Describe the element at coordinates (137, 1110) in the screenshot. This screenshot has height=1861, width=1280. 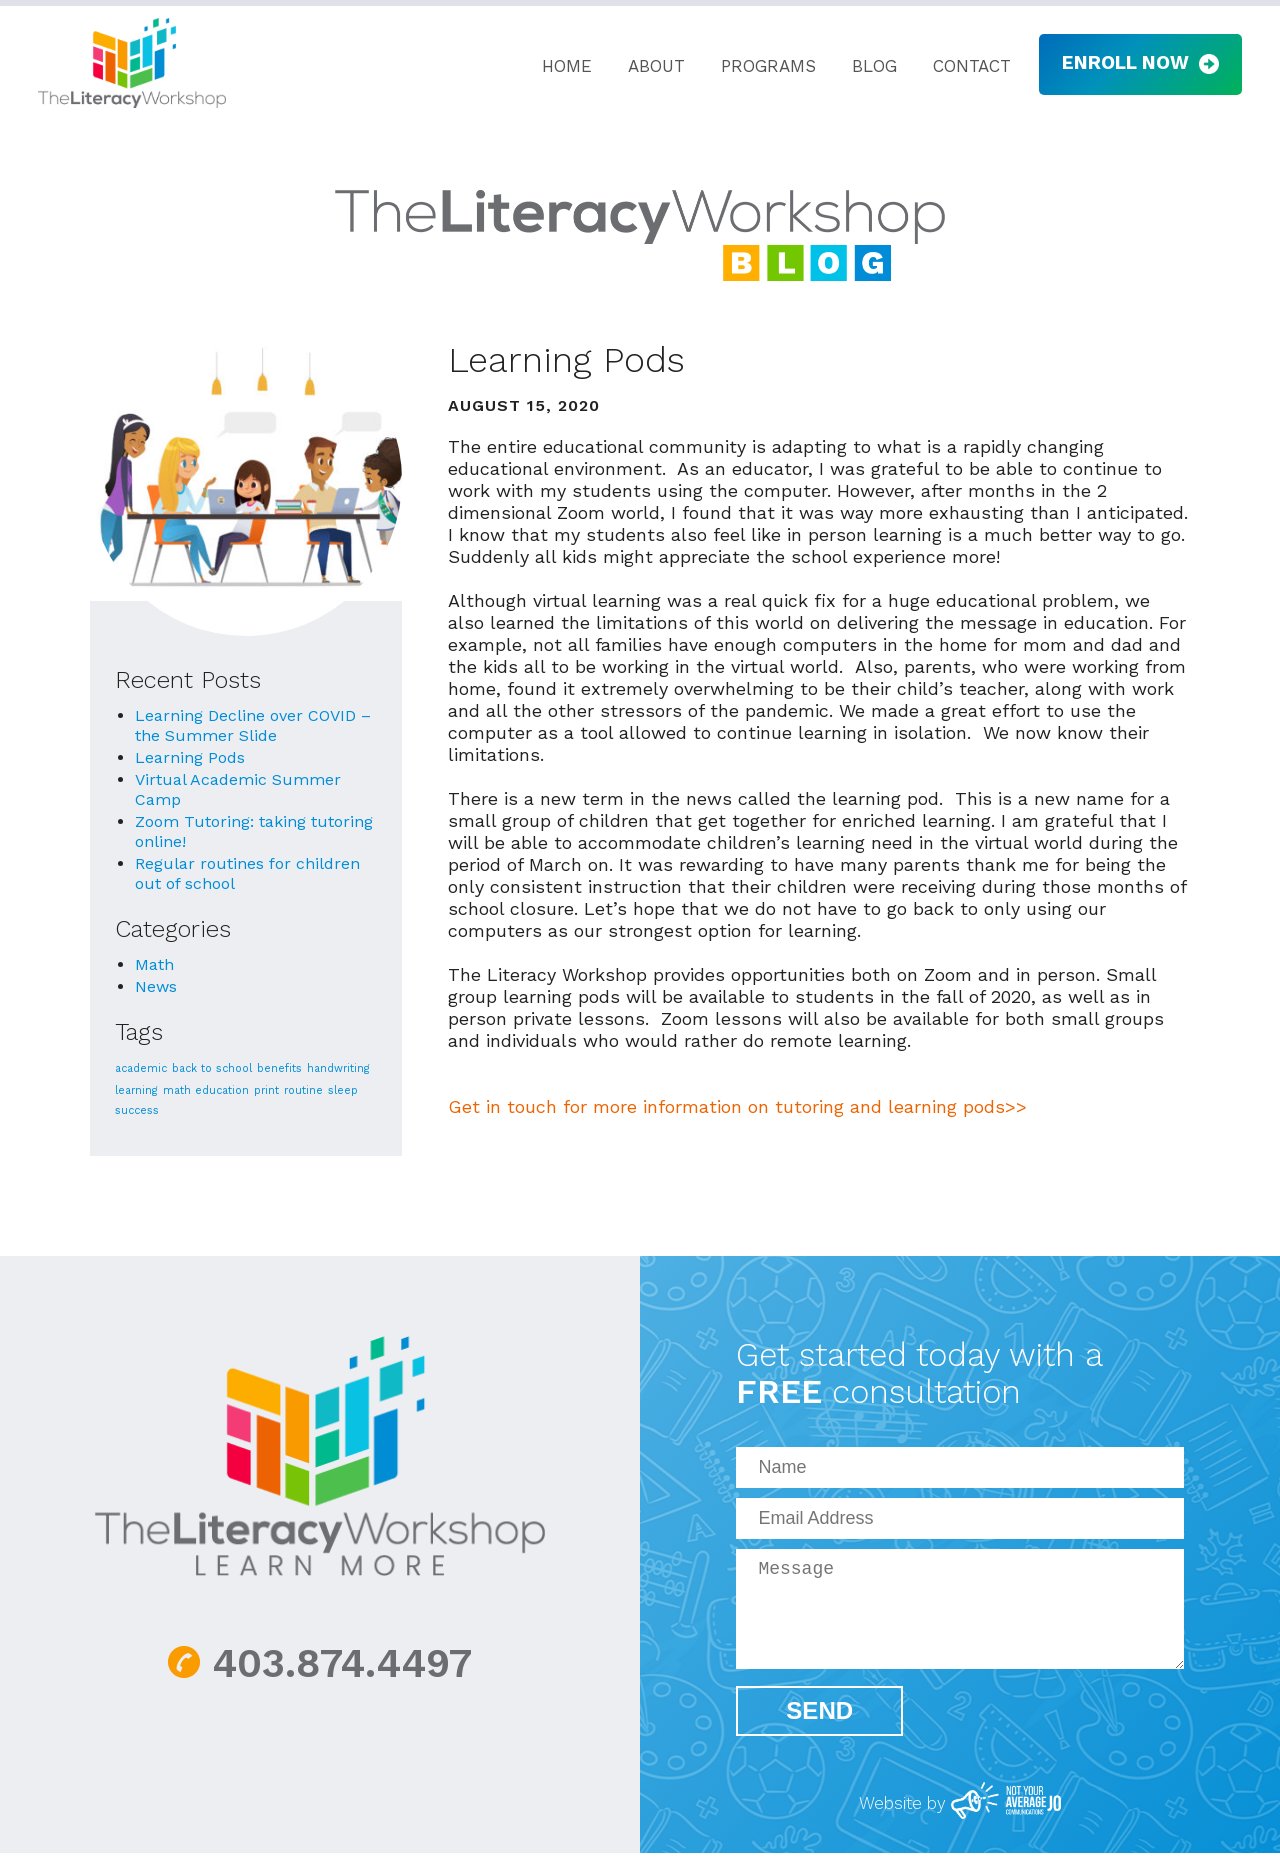
I see `success [success (1 item)]` at that location.